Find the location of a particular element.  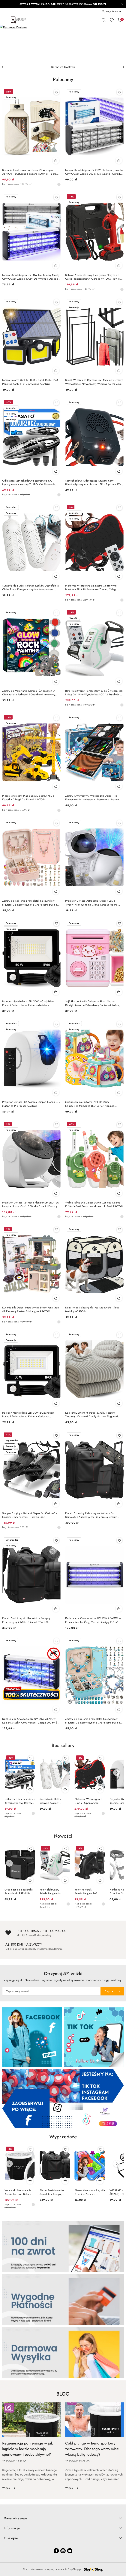

[Dodaj do koszyka produkt Duży Kojec Składany dla Psa Legowisko Klatka Mobilny ASATO®] is located at coordinates (119, 1298).